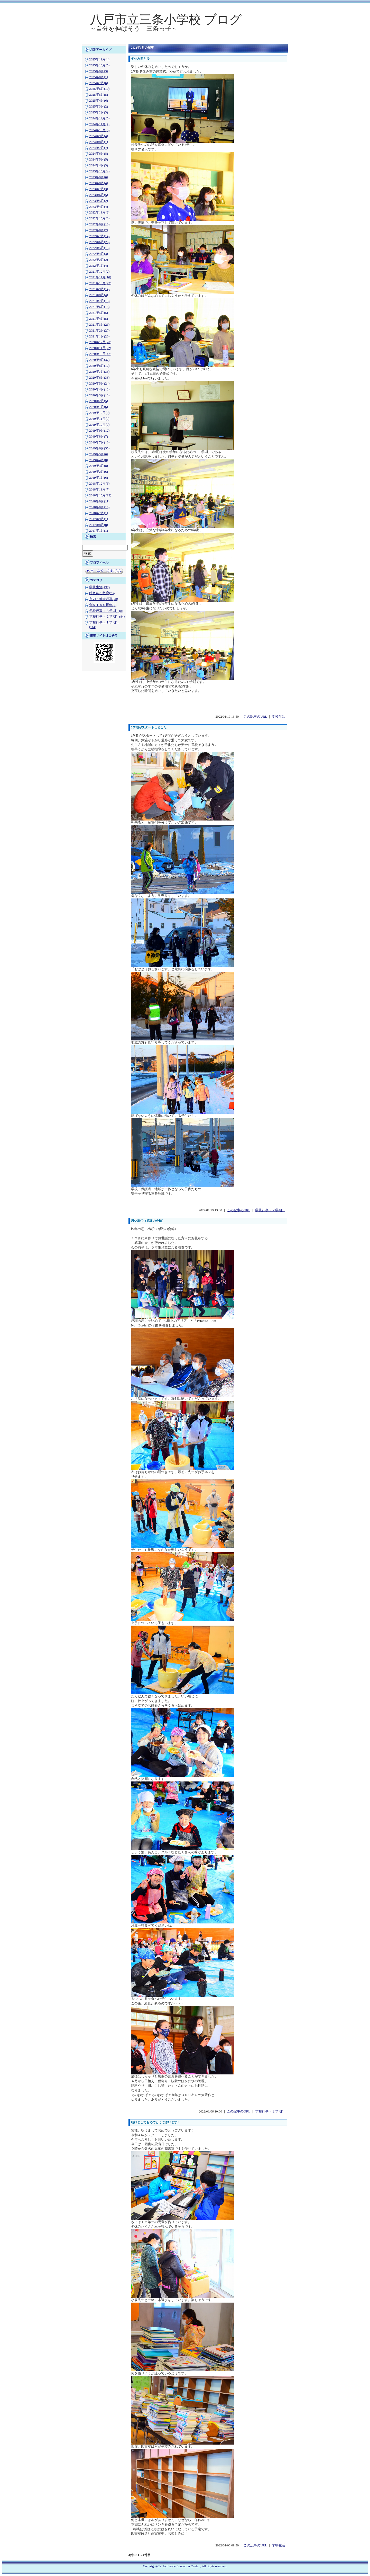 This screenshot has width=370, height=2576. What do you see at coordinates (98, 530) in the screenshot?
I see `2017年1月(1)` at bounding box center [98, 530].